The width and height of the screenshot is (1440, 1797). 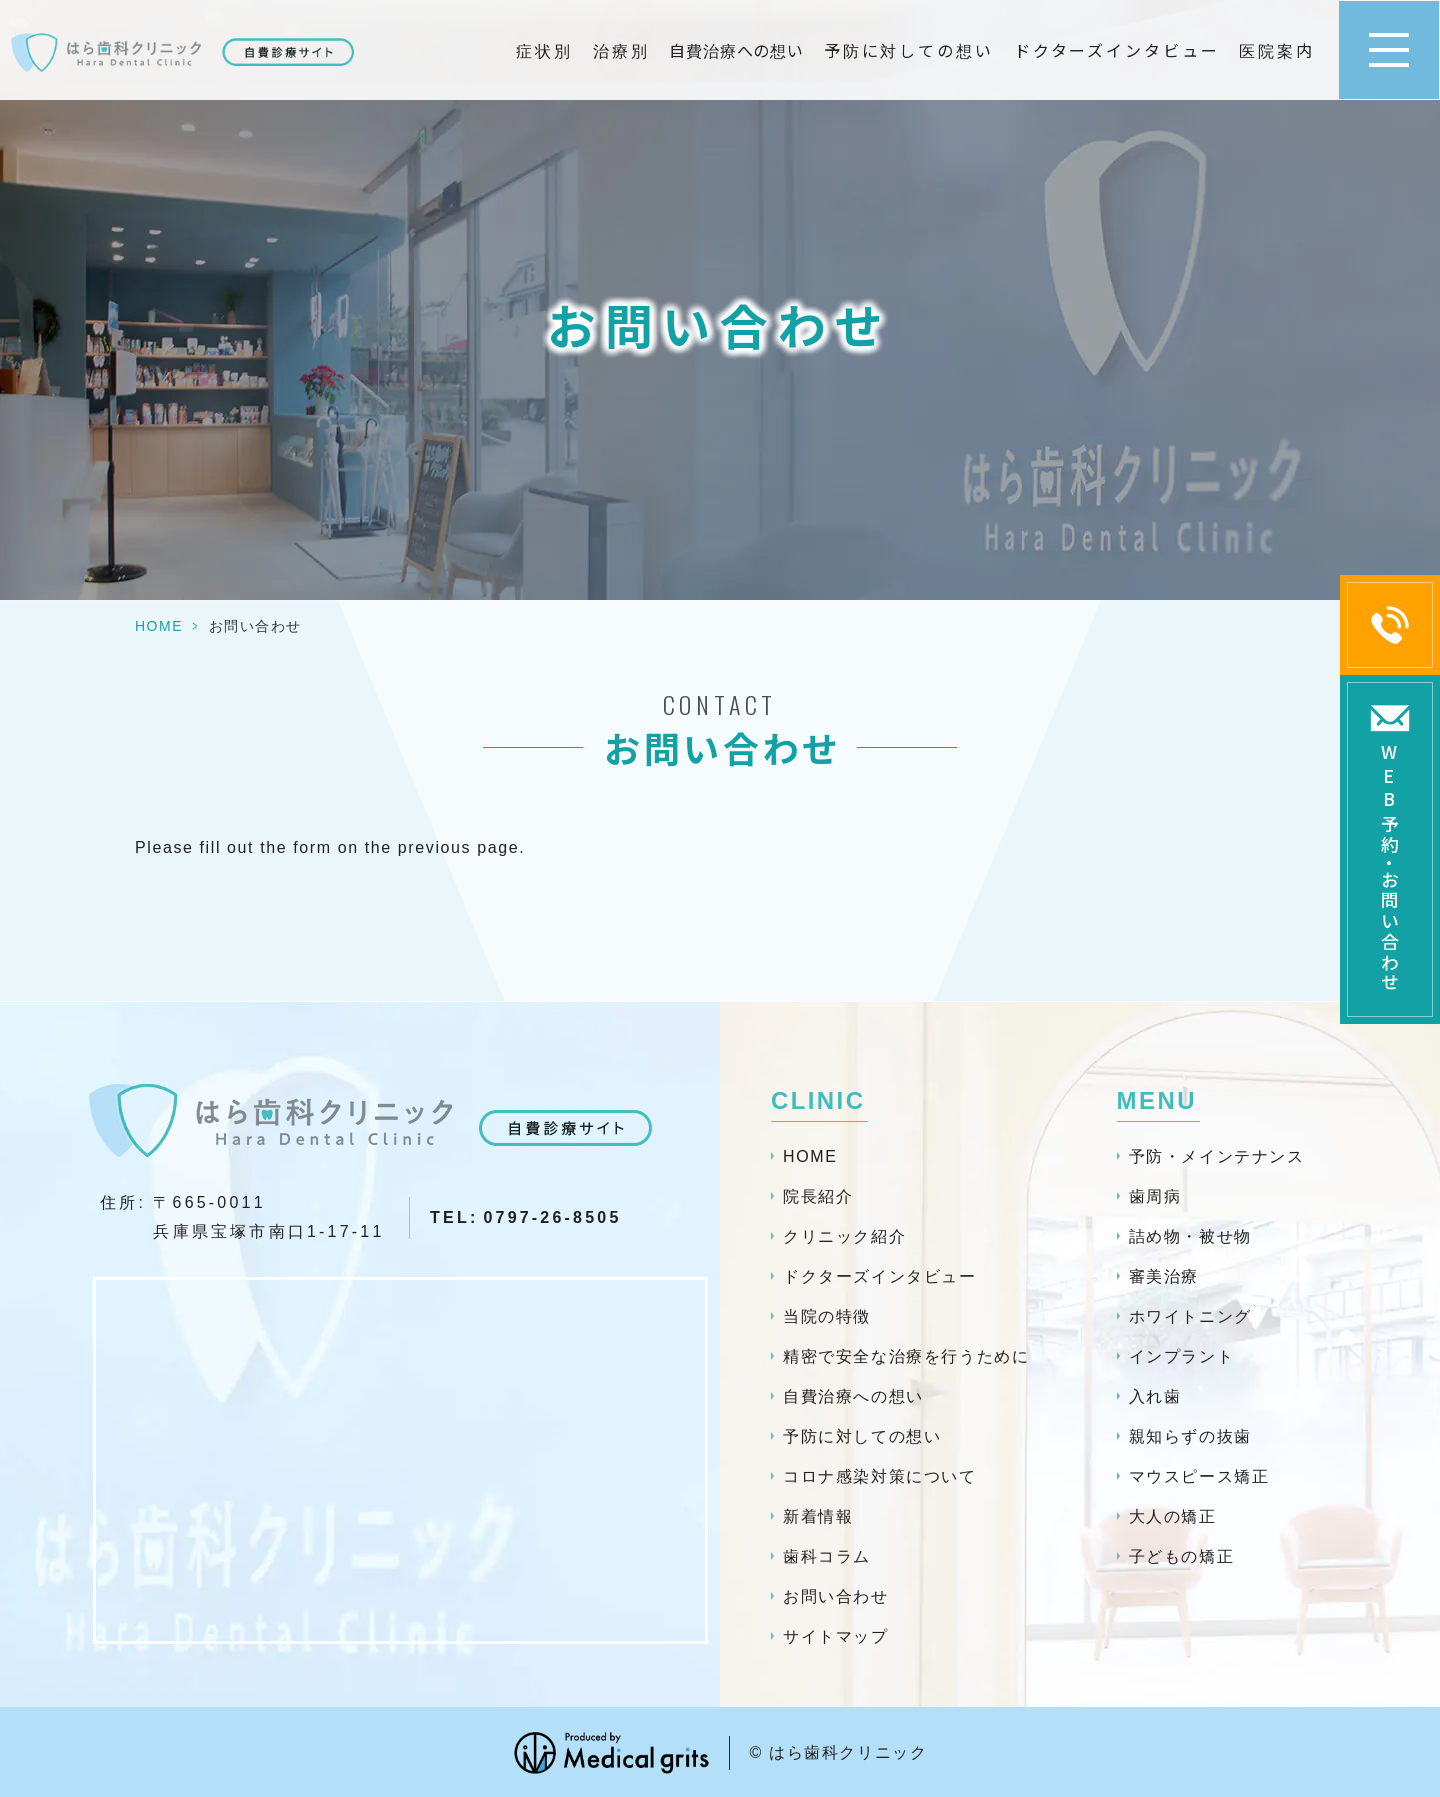 I want to click on 予防に対しての想い, so click(x=909, y=50).